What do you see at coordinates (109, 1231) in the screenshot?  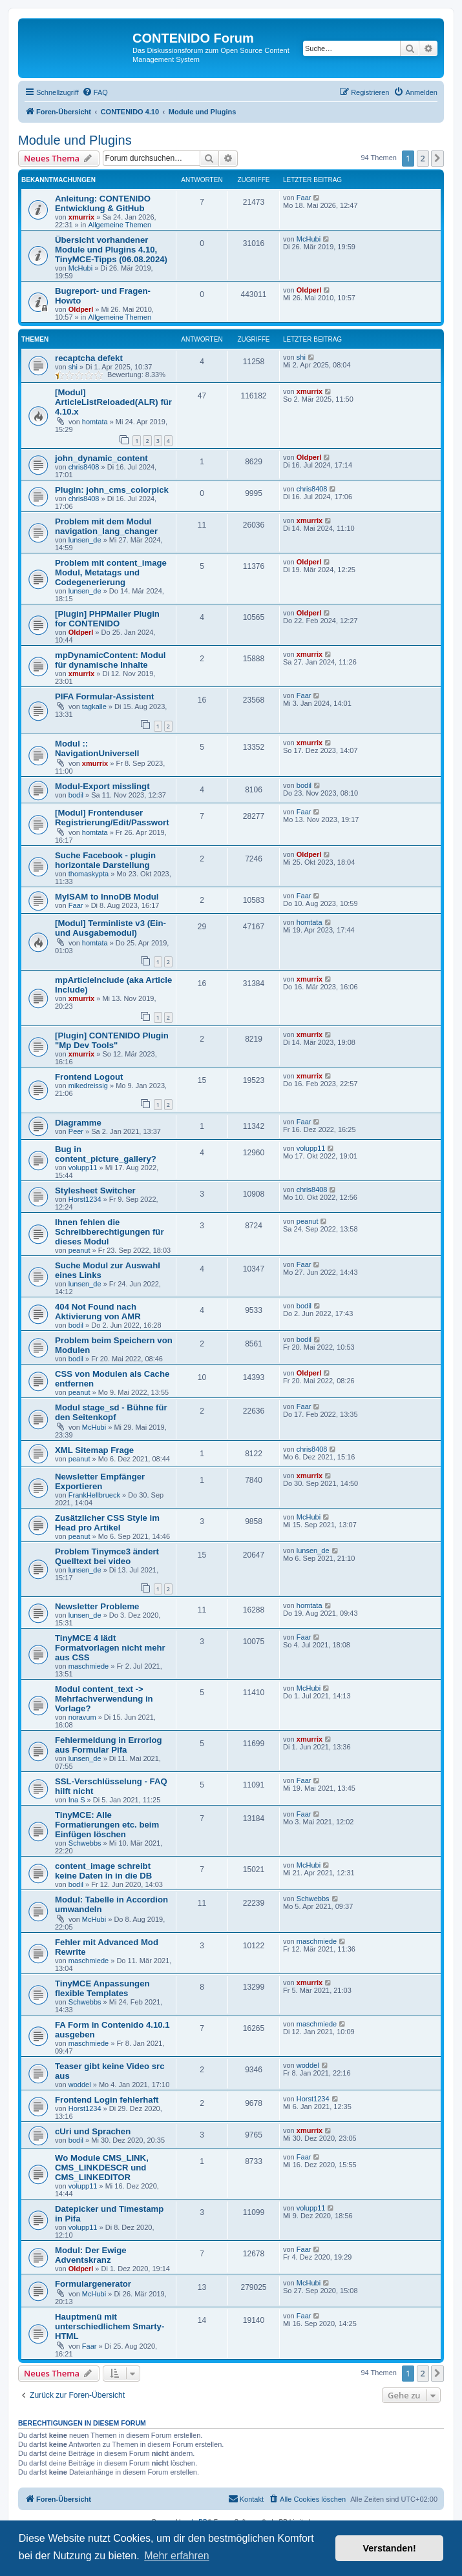 I see `Ihnen fehlen die Schreibberechtigungen für dieses Modul` at bounding box center [109, 1231].